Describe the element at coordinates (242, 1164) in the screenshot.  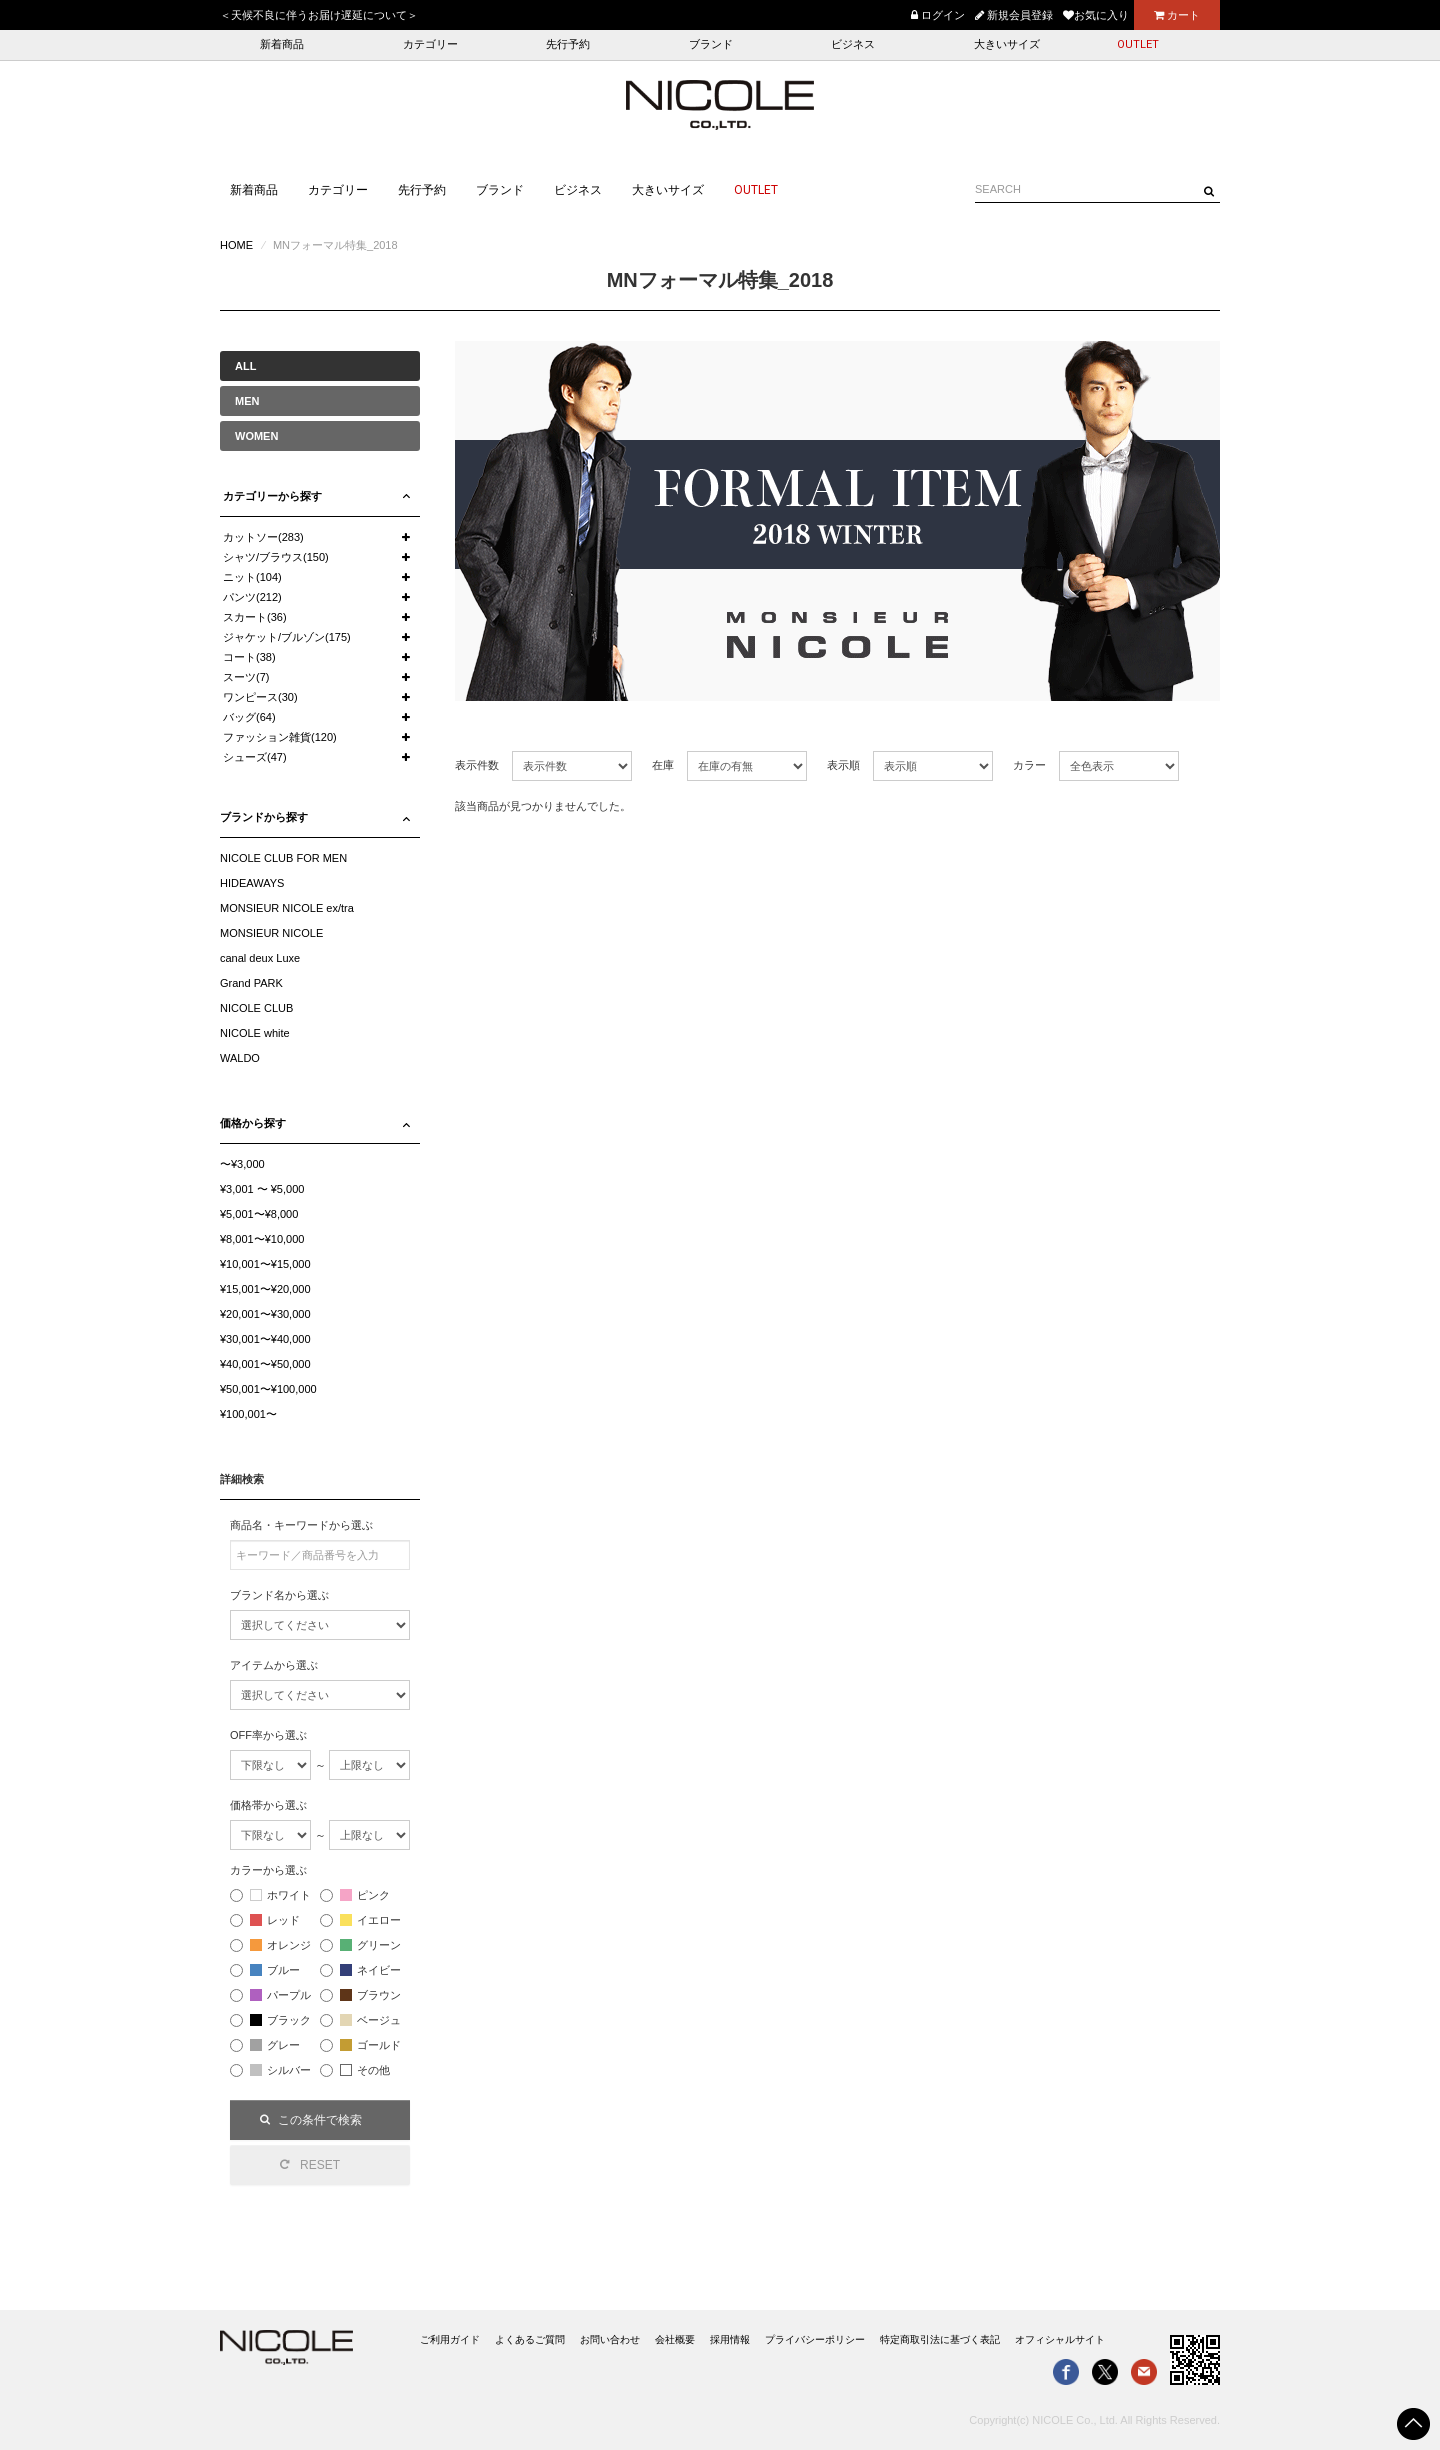
I see `〜¥3,000` at that location.